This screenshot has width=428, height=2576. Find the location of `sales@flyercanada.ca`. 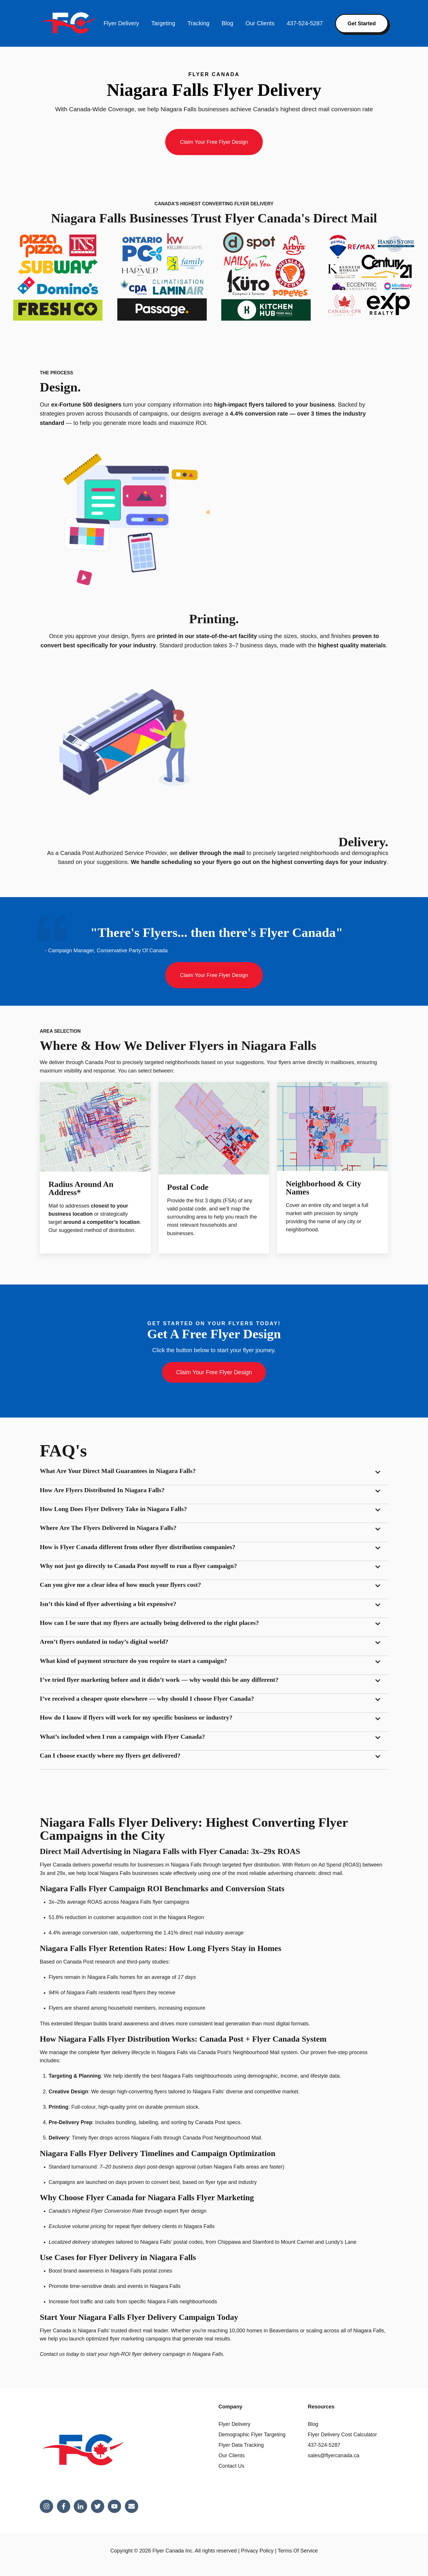

sales@flyercanada.ca is located at coordinates (333, 2455).